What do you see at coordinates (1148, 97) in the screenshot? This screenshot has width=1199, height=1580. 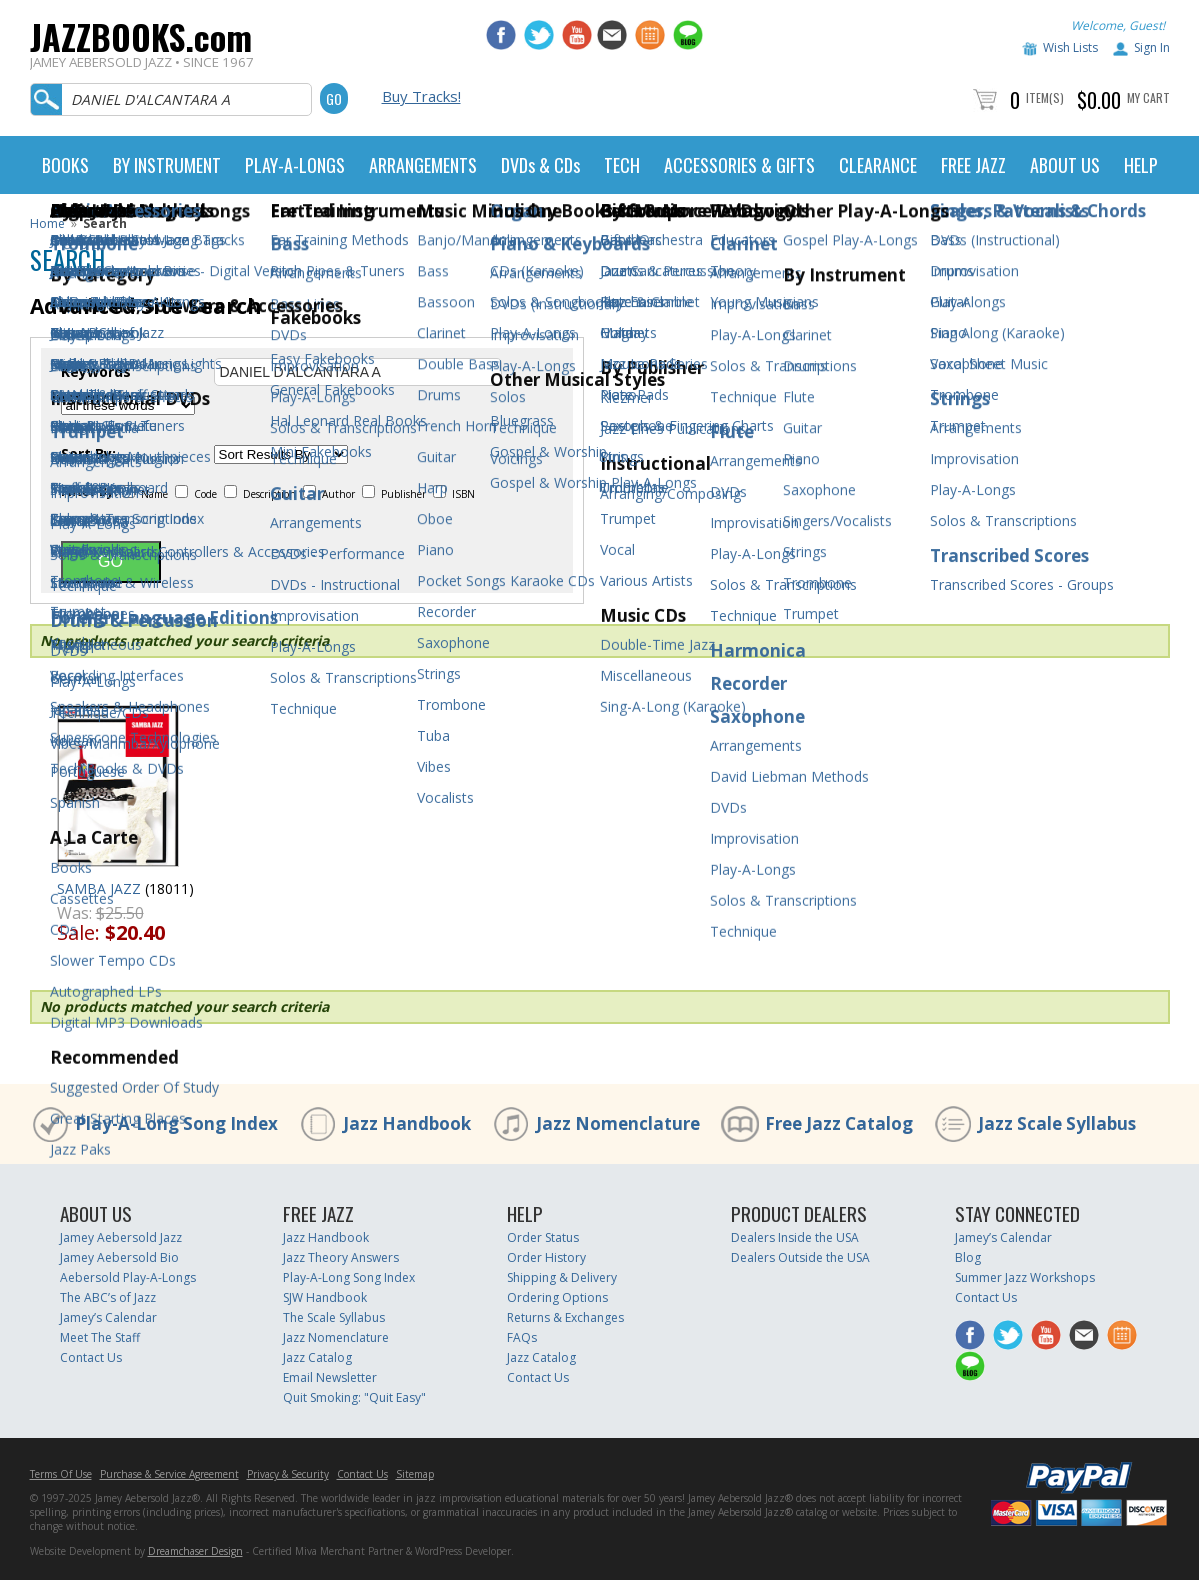 I see `My Cart` at bounding box center [1148, 97].